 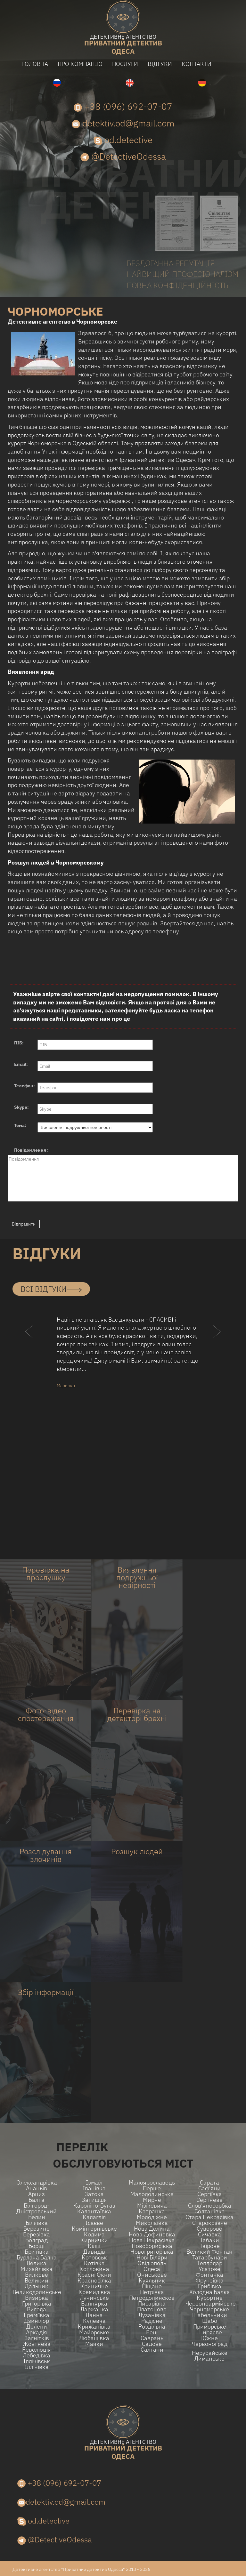 I want to click on Платоново, so click(x=152, y=2309).